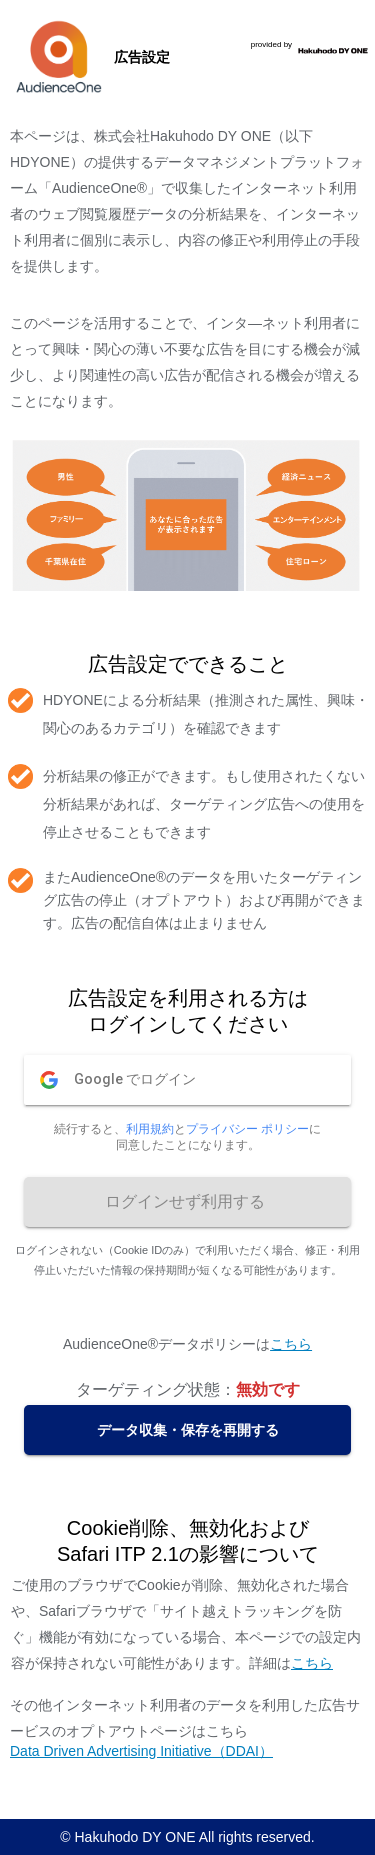 This screenshot has width=375, height=1855. Describe the element at coordinates (247, 1129) in the screenshot. I see `プライバシー ポリシー` at that location.